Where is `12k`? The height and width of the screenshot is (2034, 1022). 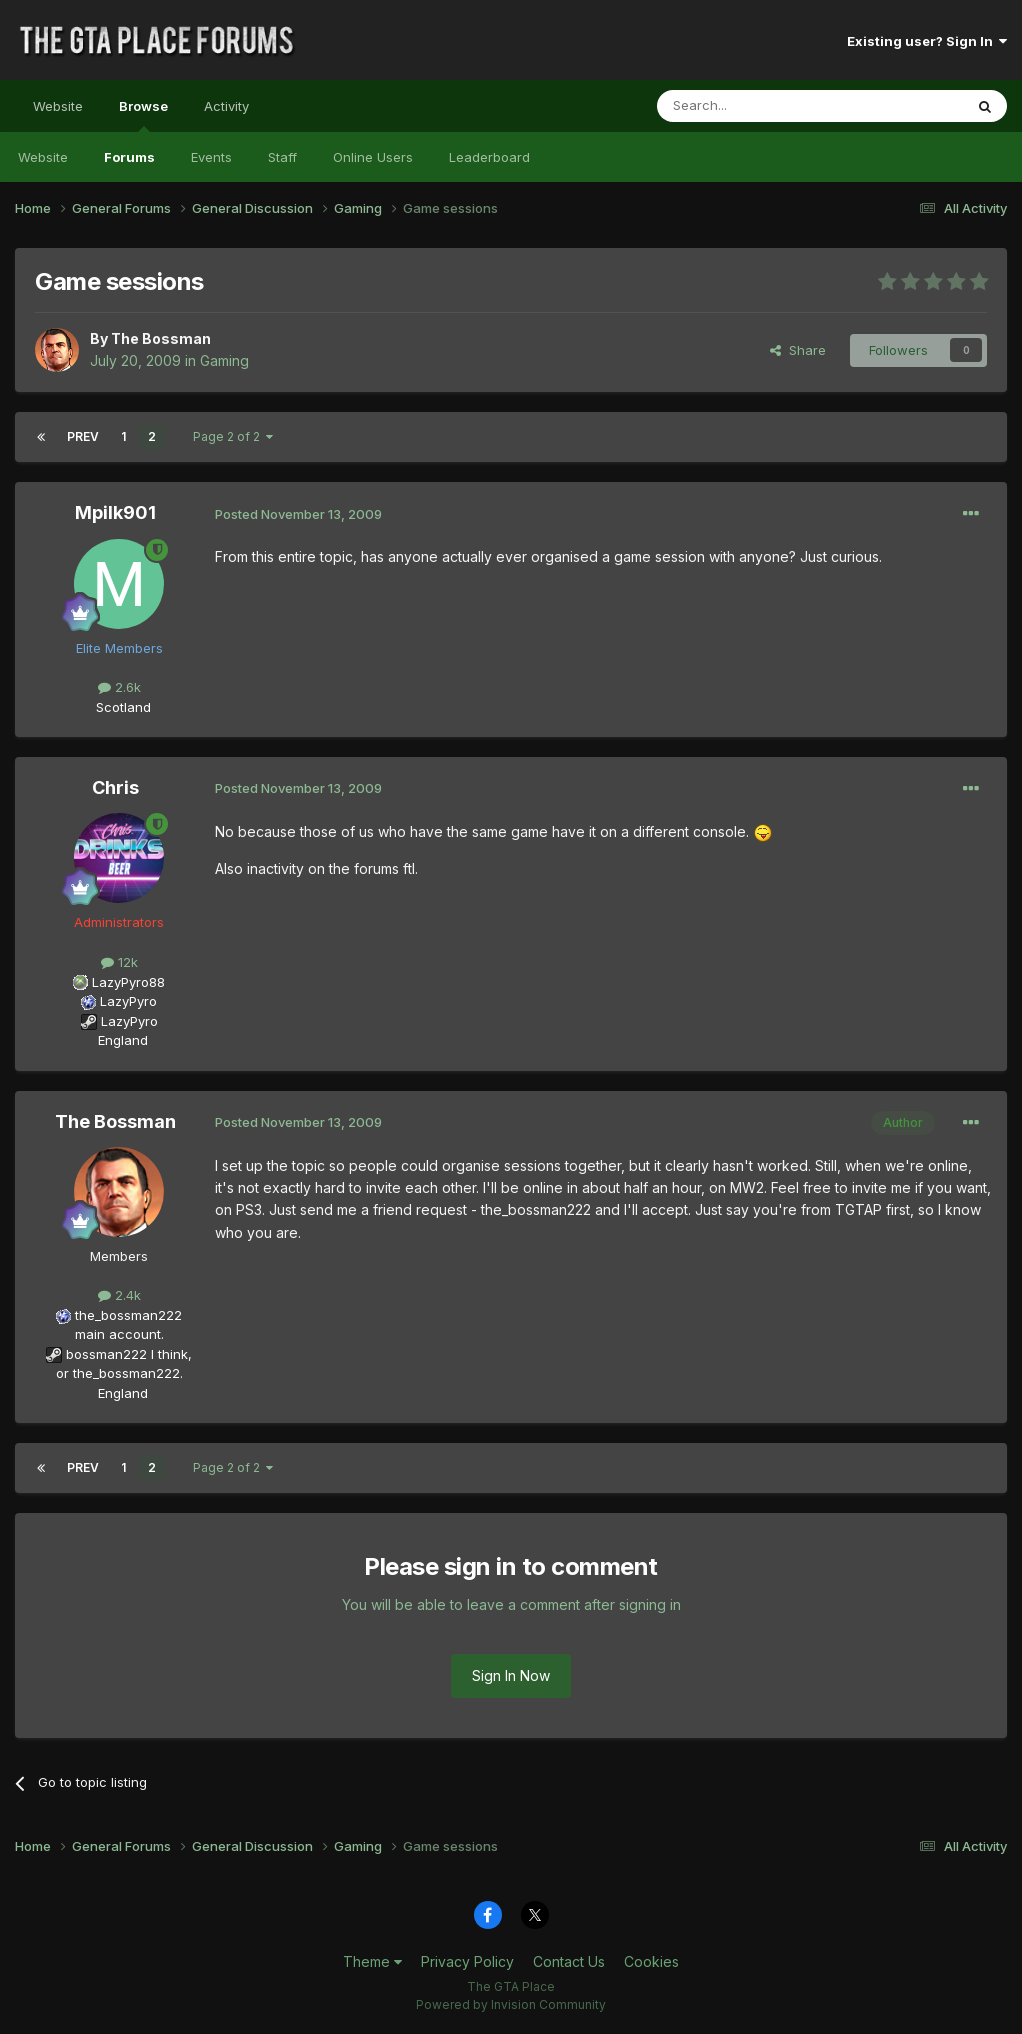
12k is located at coordinates (119, 962).